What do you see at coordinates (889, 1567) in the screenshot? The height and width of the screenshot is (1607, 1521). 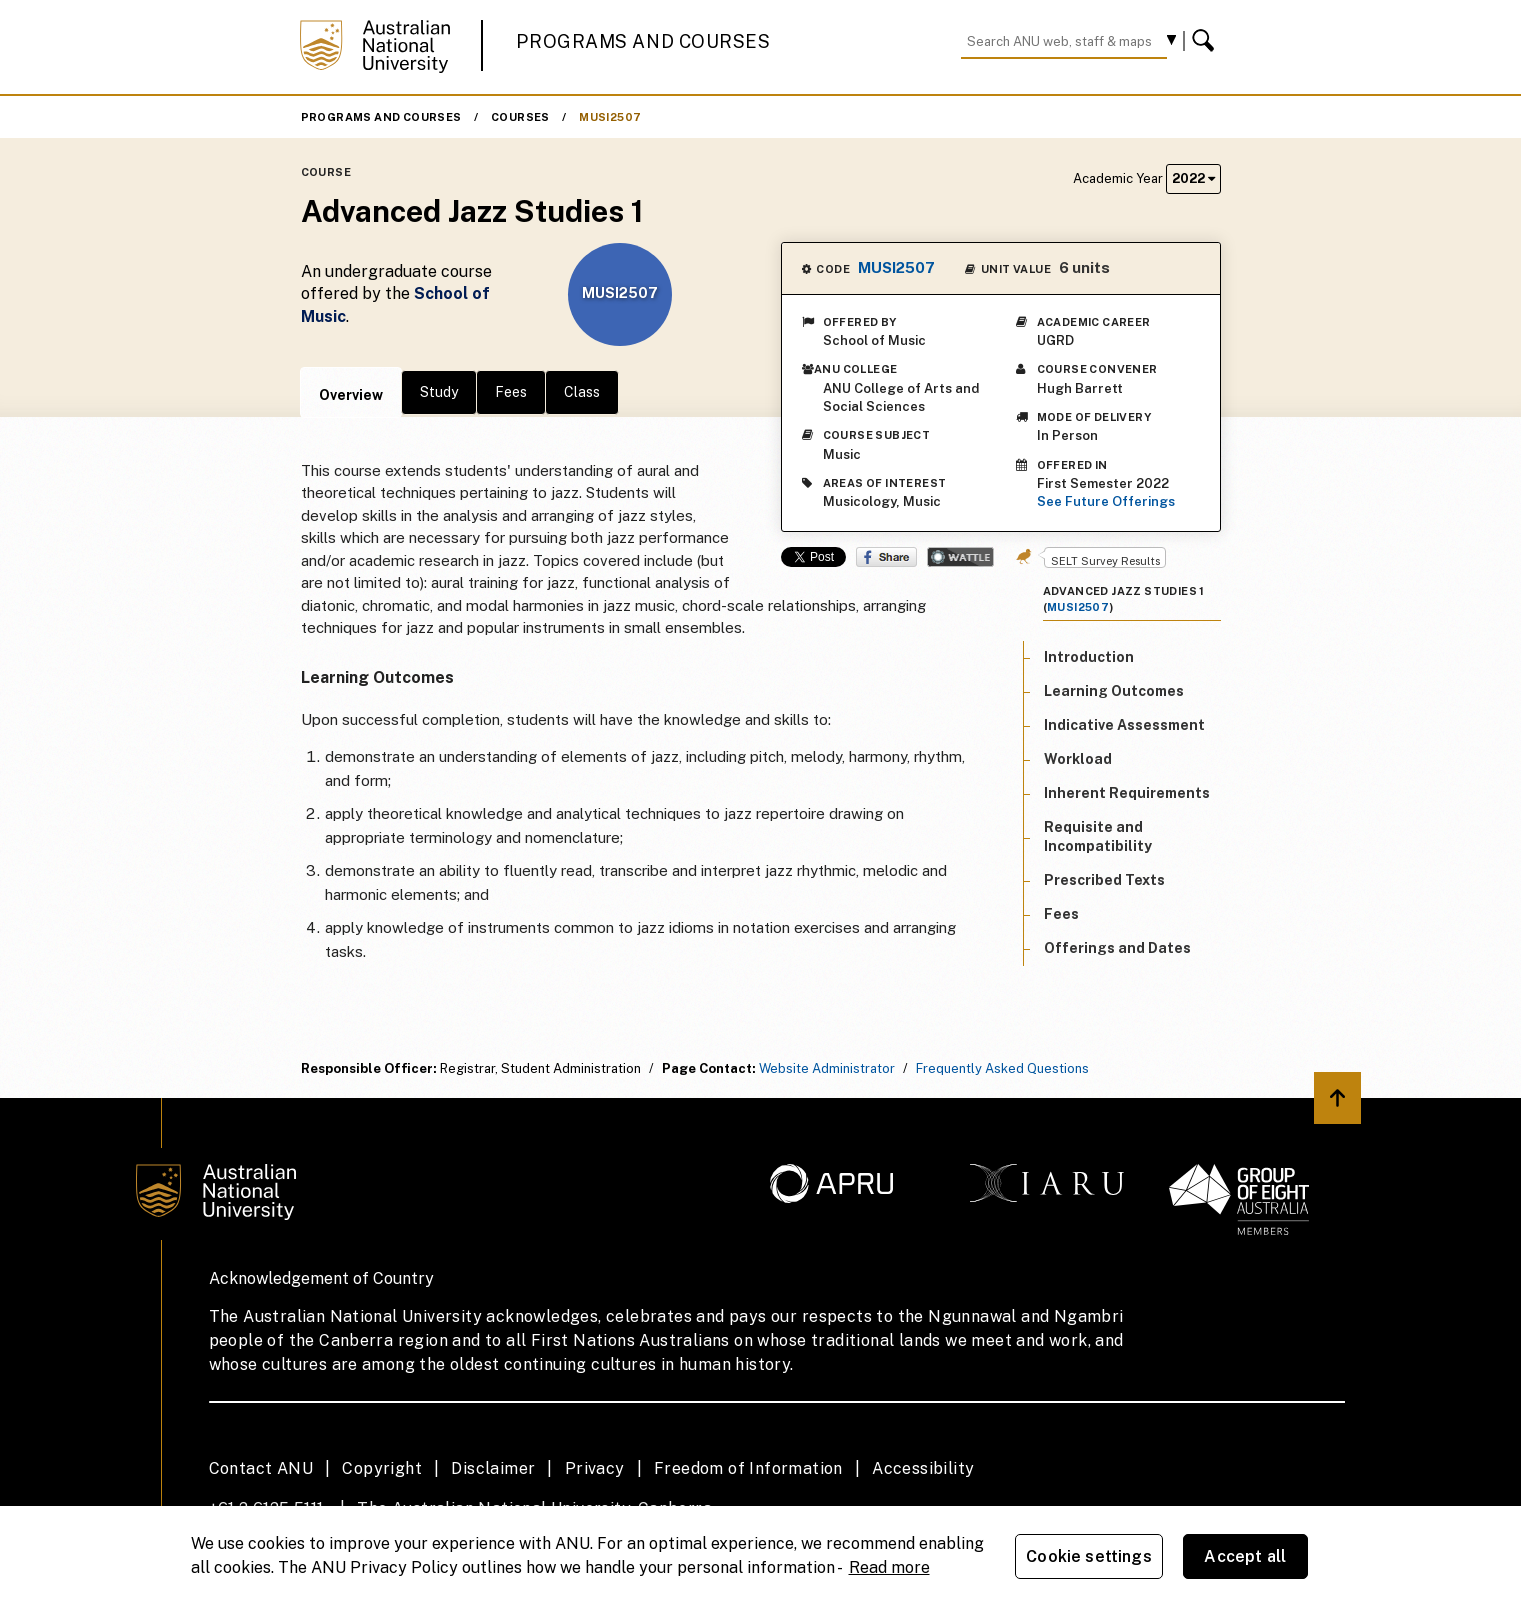 I see `Read more [ANU Privacy Policy, opens in a new tab]` at bounding box center [889, 1567].